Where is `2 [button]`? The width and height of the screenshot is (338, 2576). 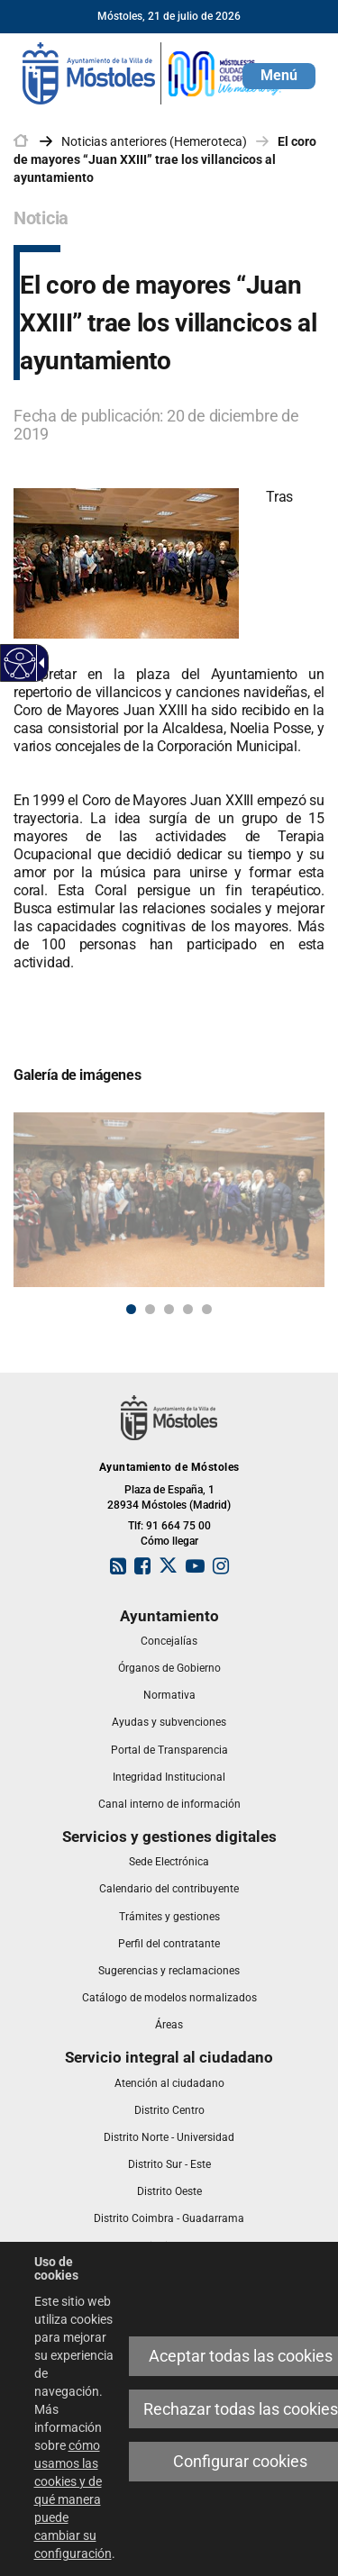
2 [button] is located at coordinates (150, 1309).